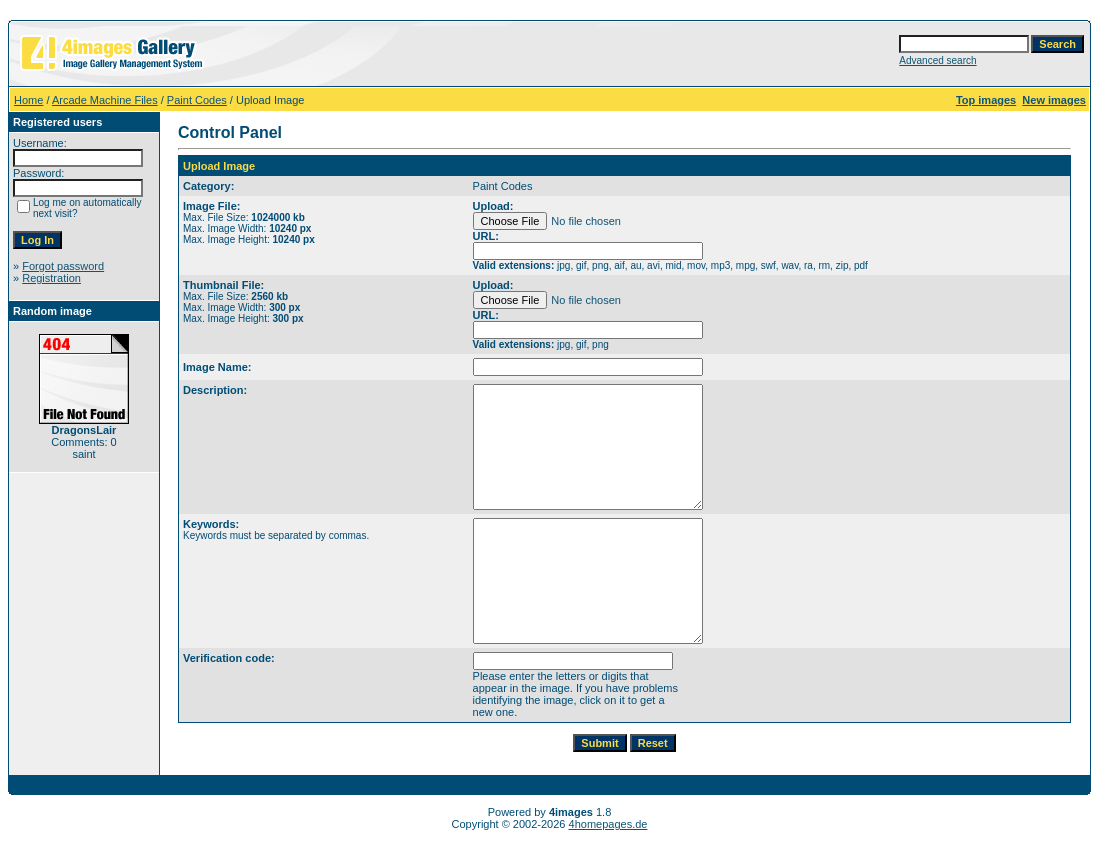 This screenshot has width=1099, height=841. What do you see at coordinates (28, 100) in the screenshot?
I see `Home` at bounding box center [28, 100].